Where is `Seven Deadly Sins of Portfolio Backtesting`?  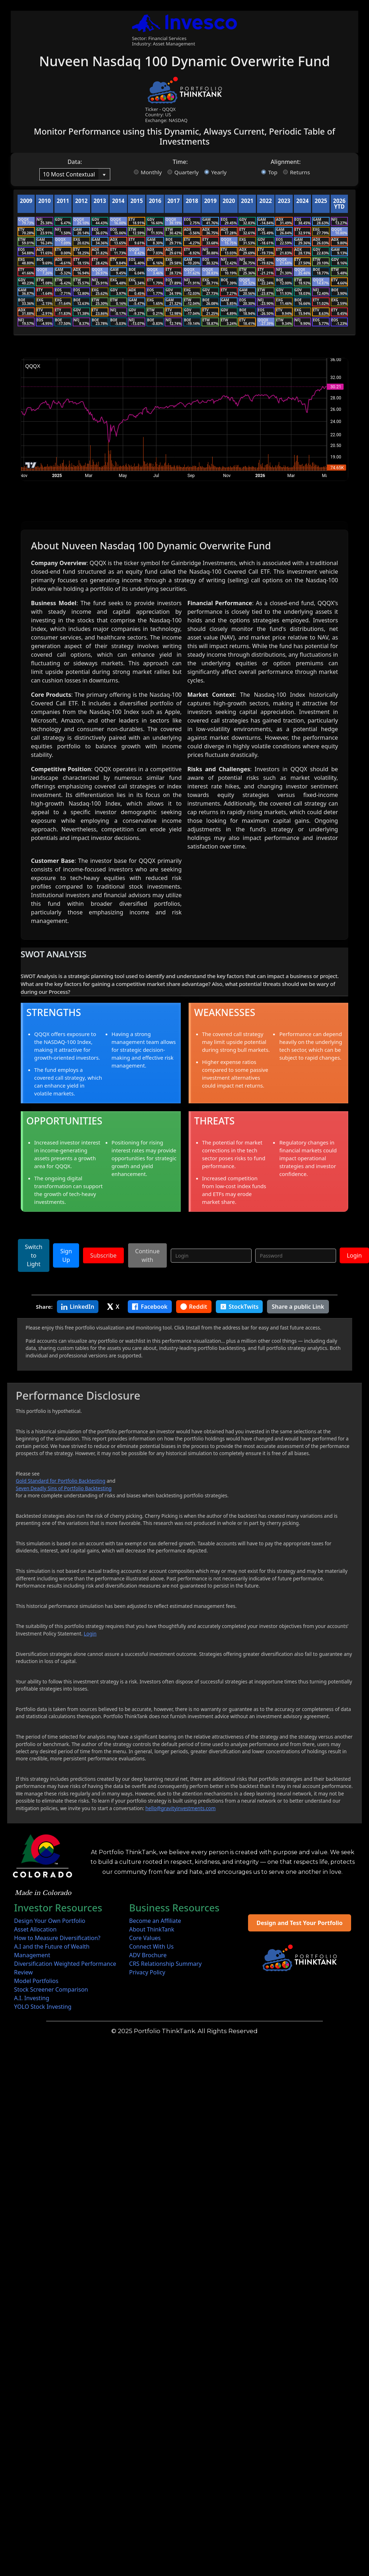
Seven Deadly Sins of Portfolio Backtesting is located at coordinates (64, 1488).